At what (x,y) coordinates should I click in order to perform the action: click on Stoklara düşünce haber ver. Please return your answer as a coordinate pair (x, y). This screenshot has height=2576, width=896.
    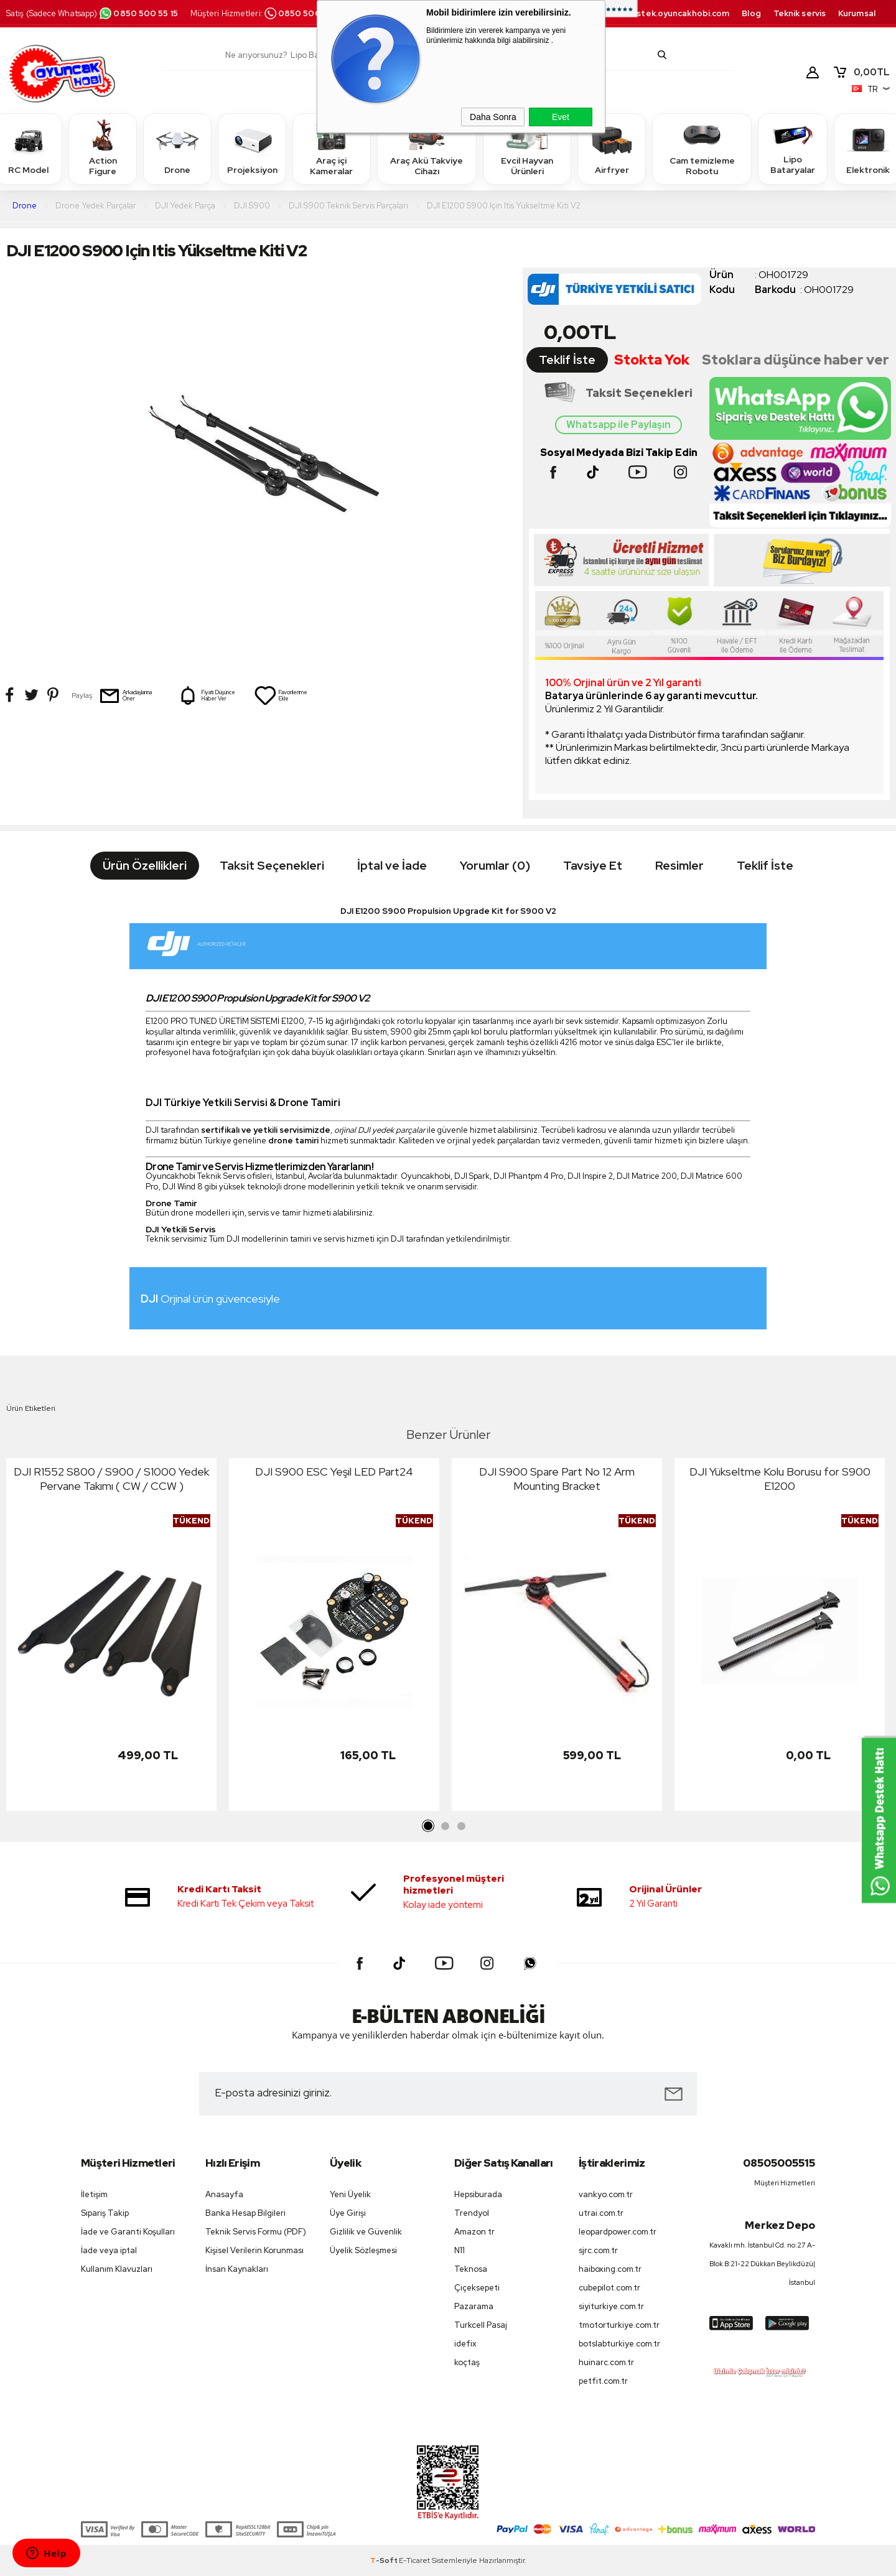
    Looking at the image, I should click on (795, 360).